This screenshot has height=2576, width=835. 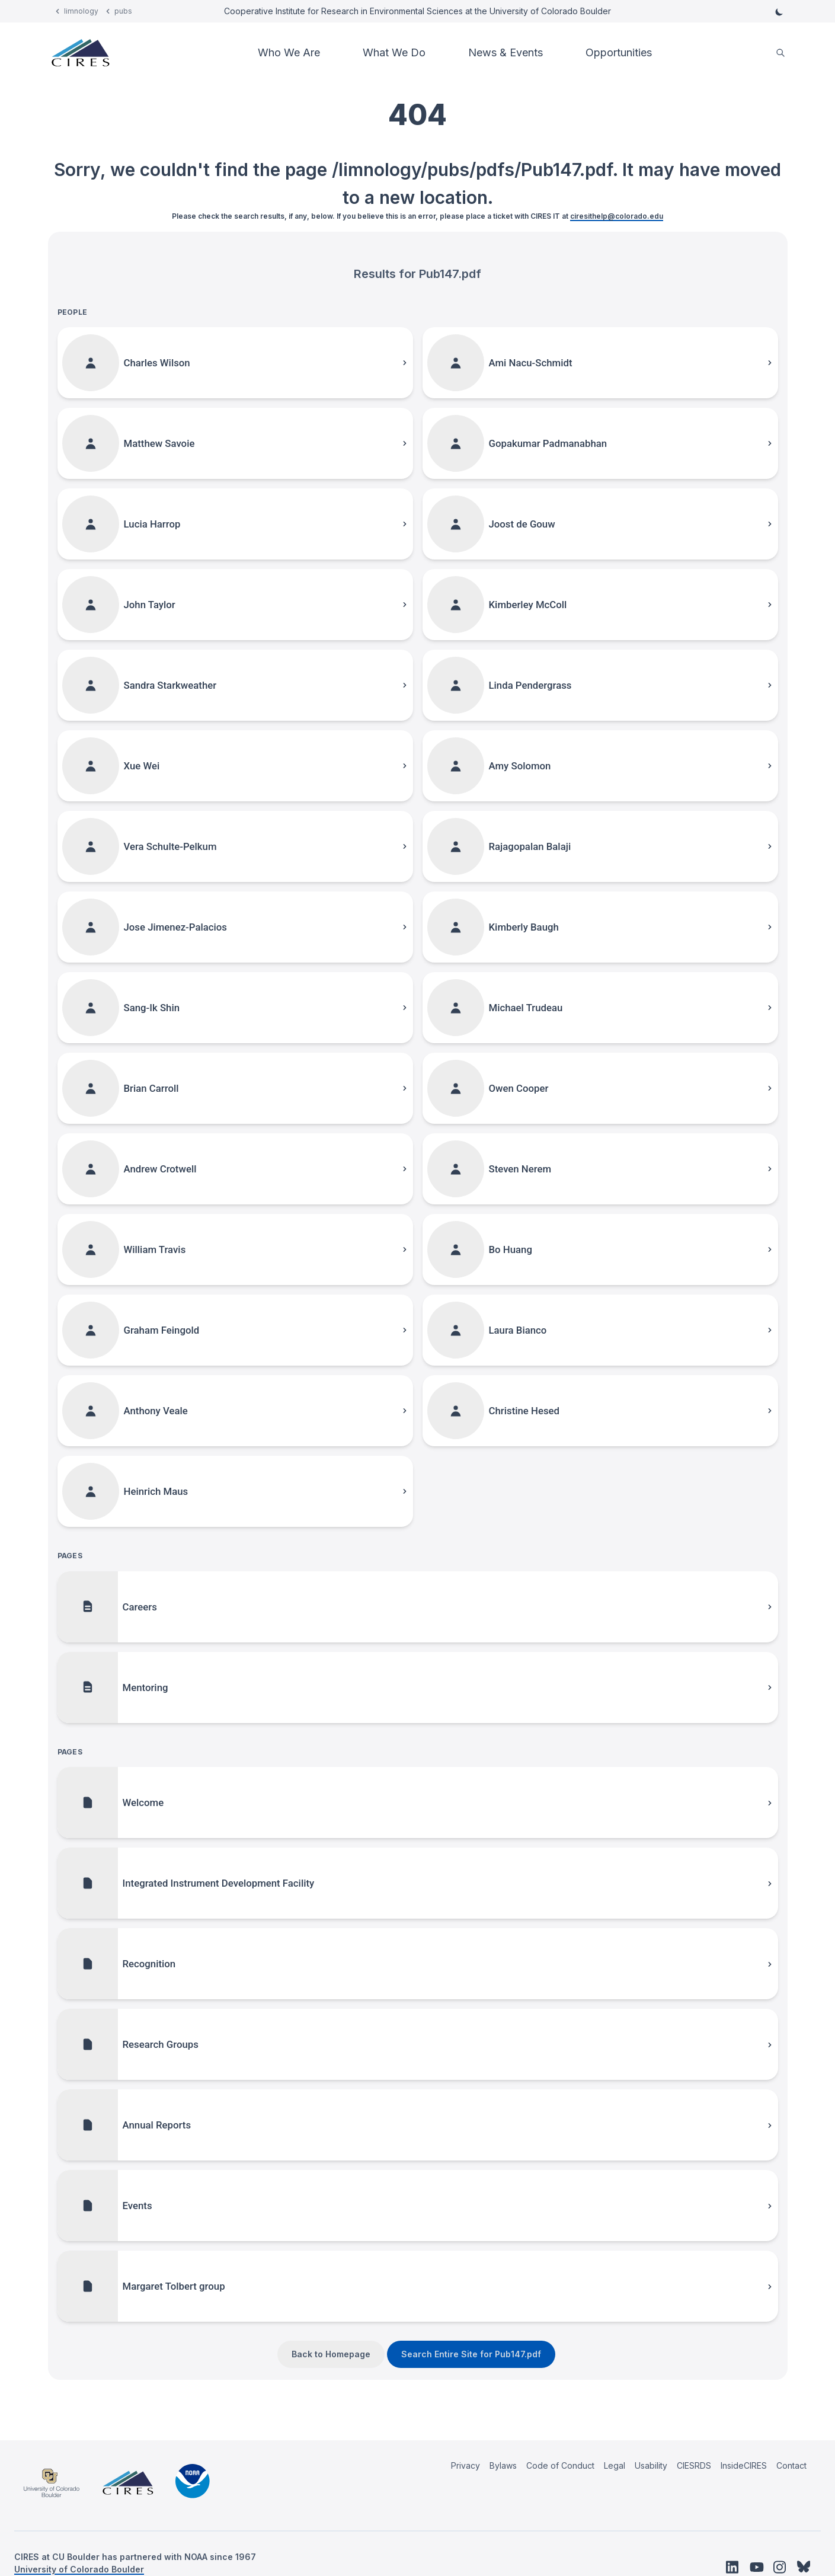 What do you see at coordinates (331, 2354) in the screenshot?
I see `Back to Homepage` at bounding box center [331, 2354].